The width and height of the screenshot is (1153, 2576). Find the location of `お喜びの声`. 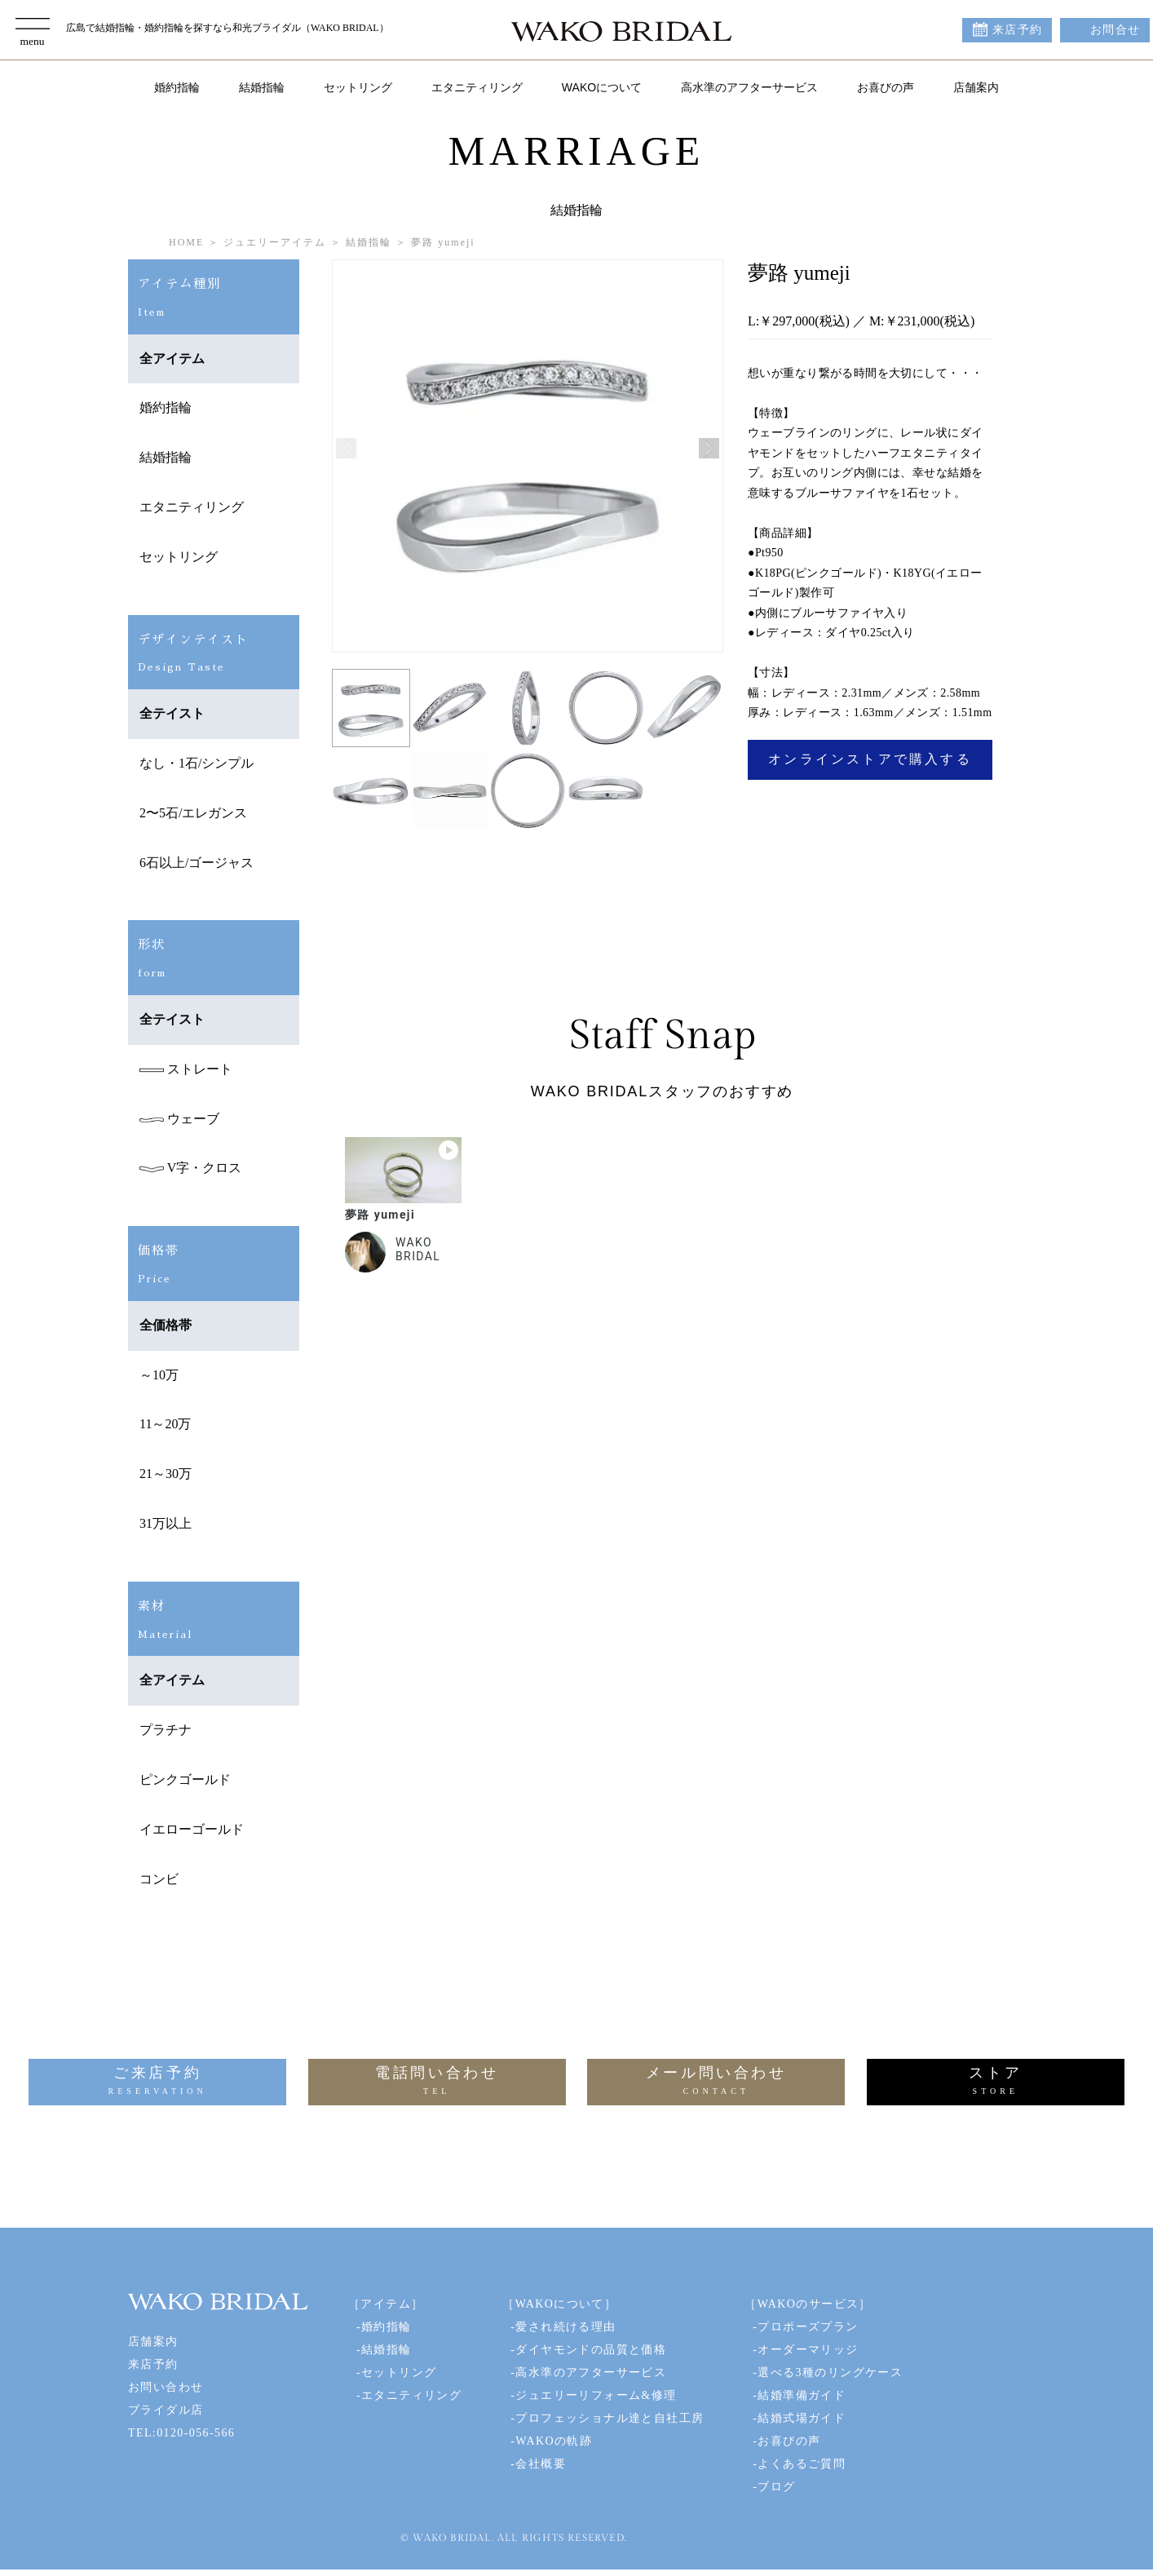

お喜びの声 is located at coordinates (885, 87).